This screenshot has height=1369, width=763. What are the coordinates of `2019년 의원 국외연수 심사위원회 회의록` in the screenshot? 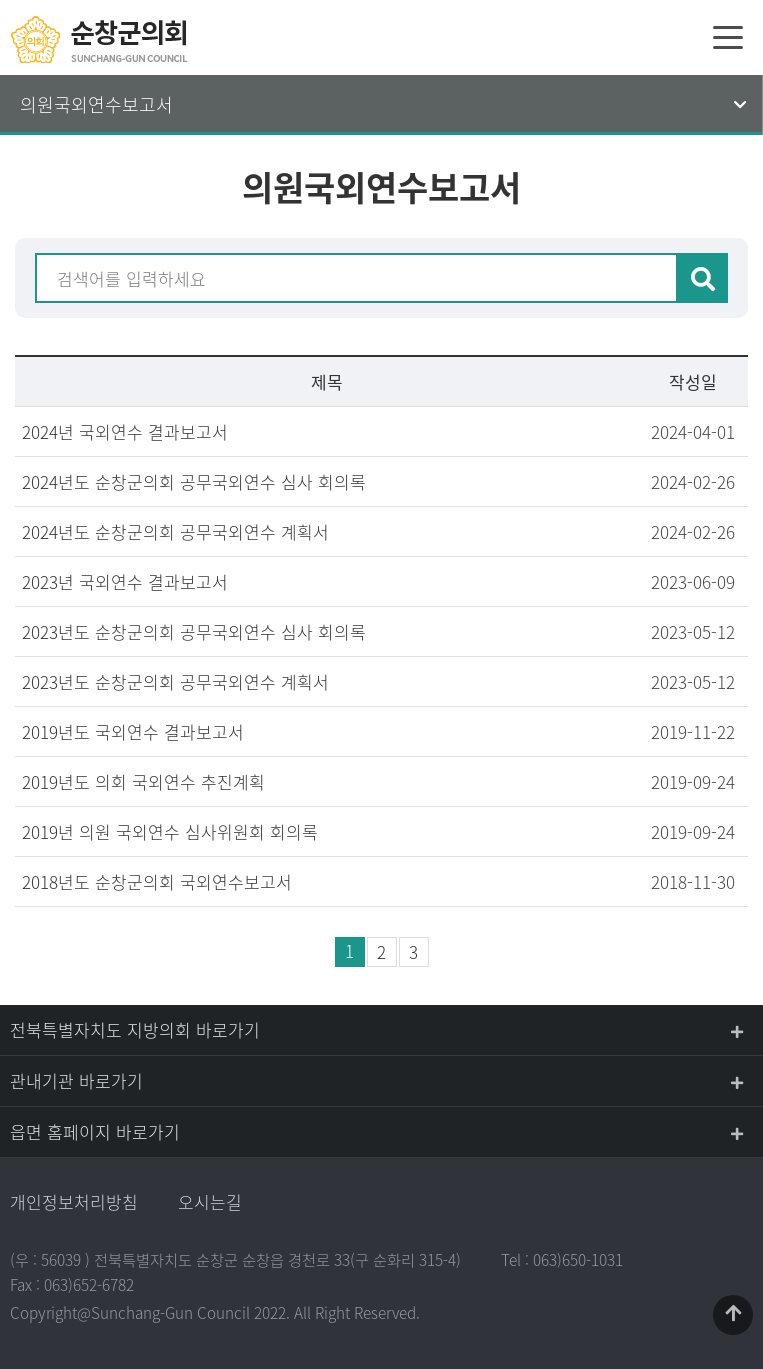 It's located at (170, 831).